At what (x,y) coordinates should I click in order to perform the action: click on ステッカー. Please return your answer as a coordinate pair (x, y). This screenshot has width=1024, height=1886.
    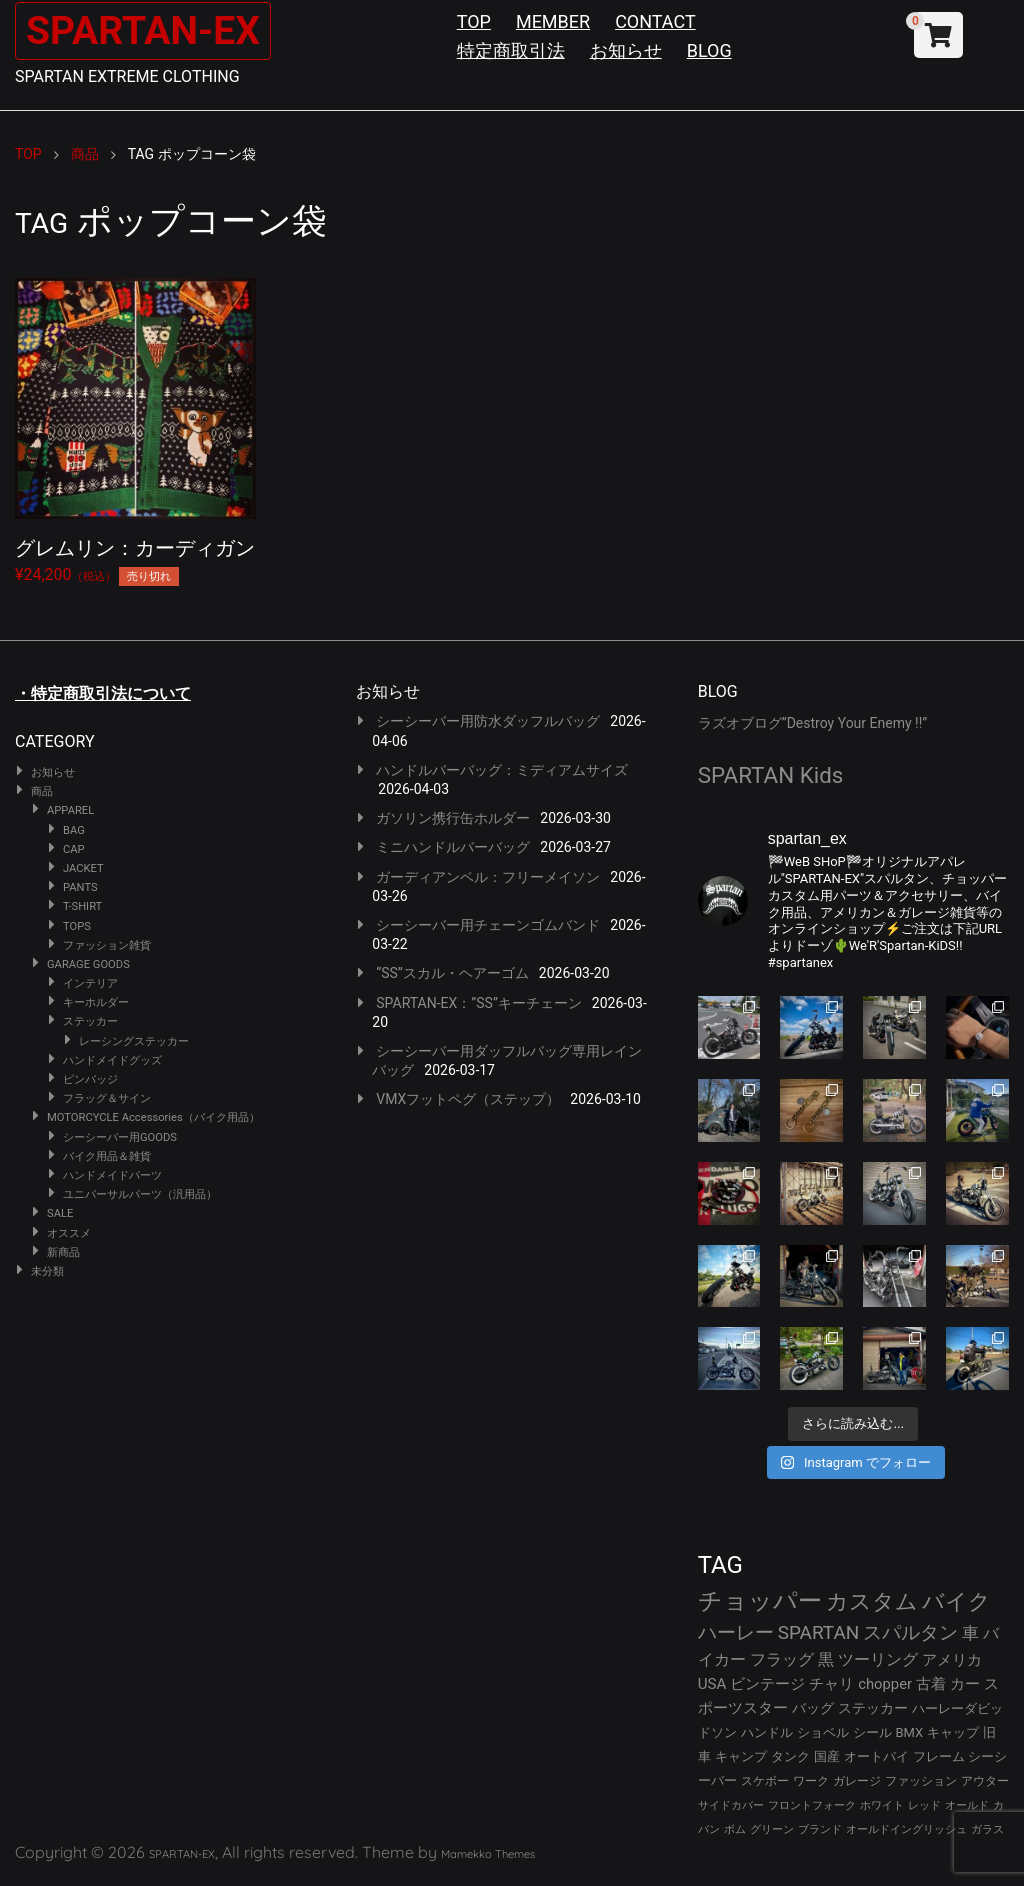
    Looking at the image, I should click on (90, 1021).